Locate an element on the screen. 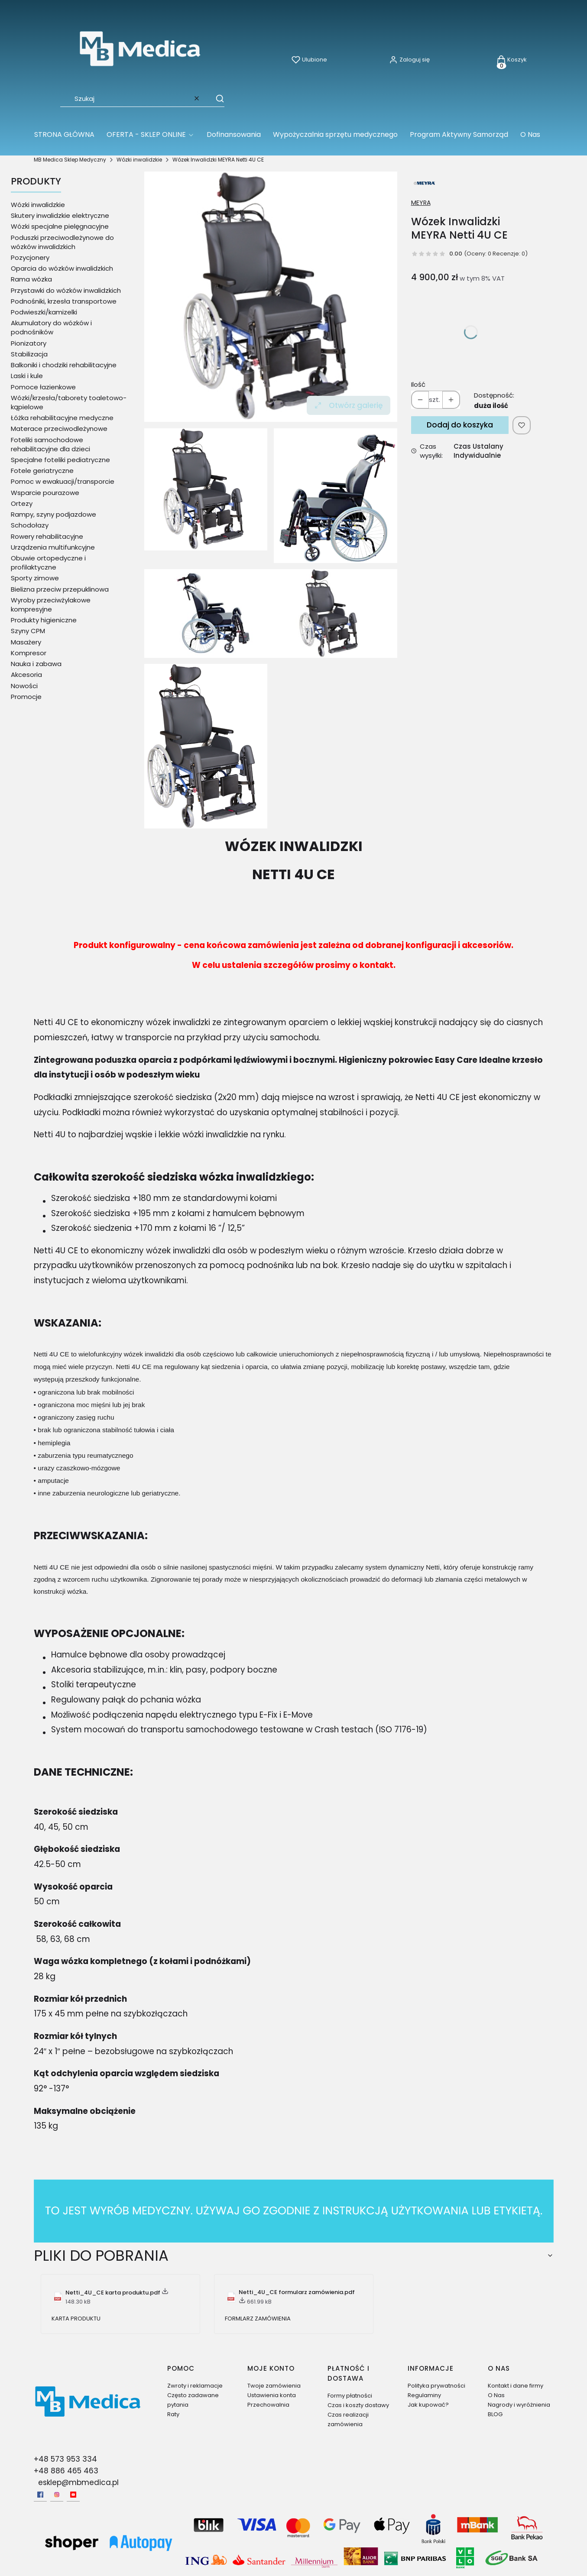  Akcesoria is located at coordinates (26, 674).